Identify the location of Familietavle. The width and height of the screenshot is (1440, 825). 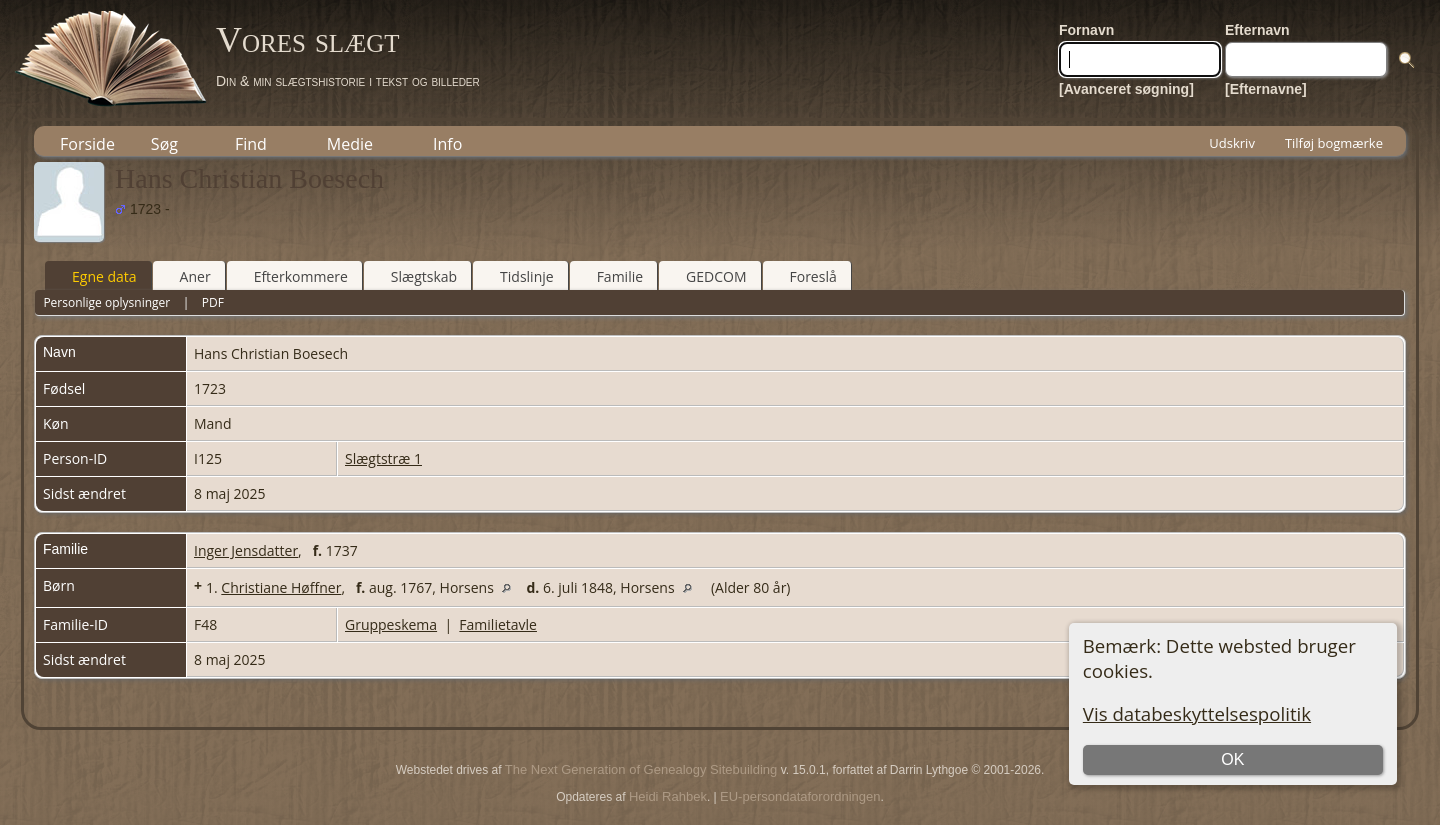
(498, 624).